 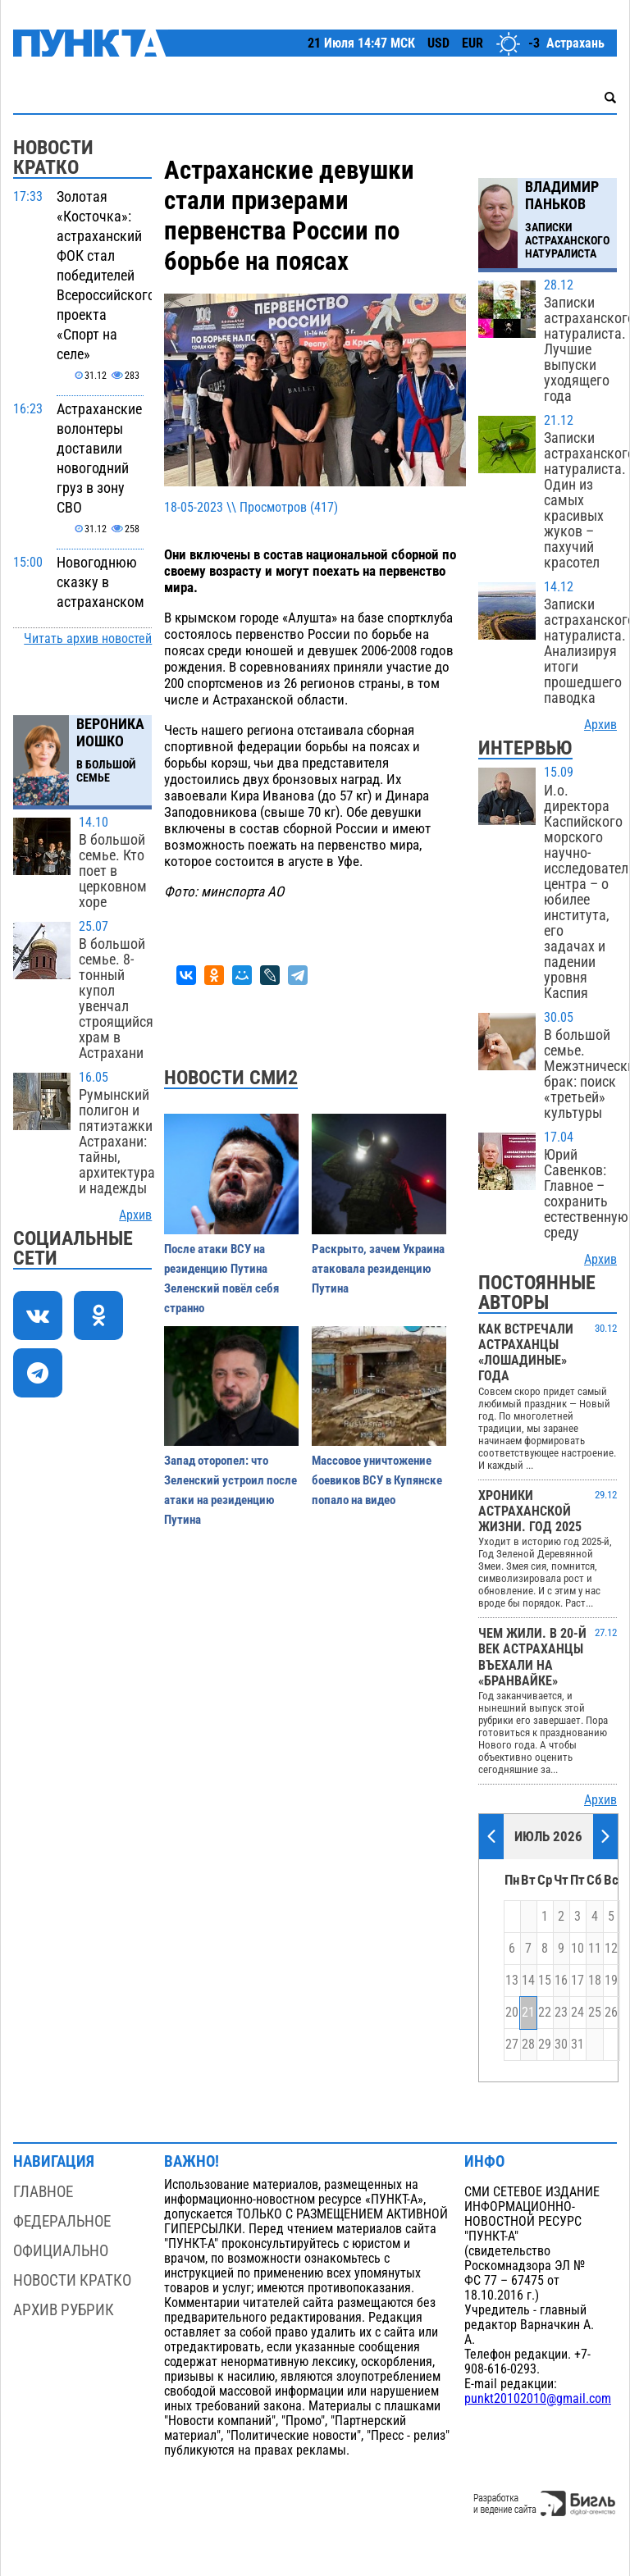 What do you see at coordinates (528, 2044) in the screenshot?
I see `28` at bounding box center [528, 2044].